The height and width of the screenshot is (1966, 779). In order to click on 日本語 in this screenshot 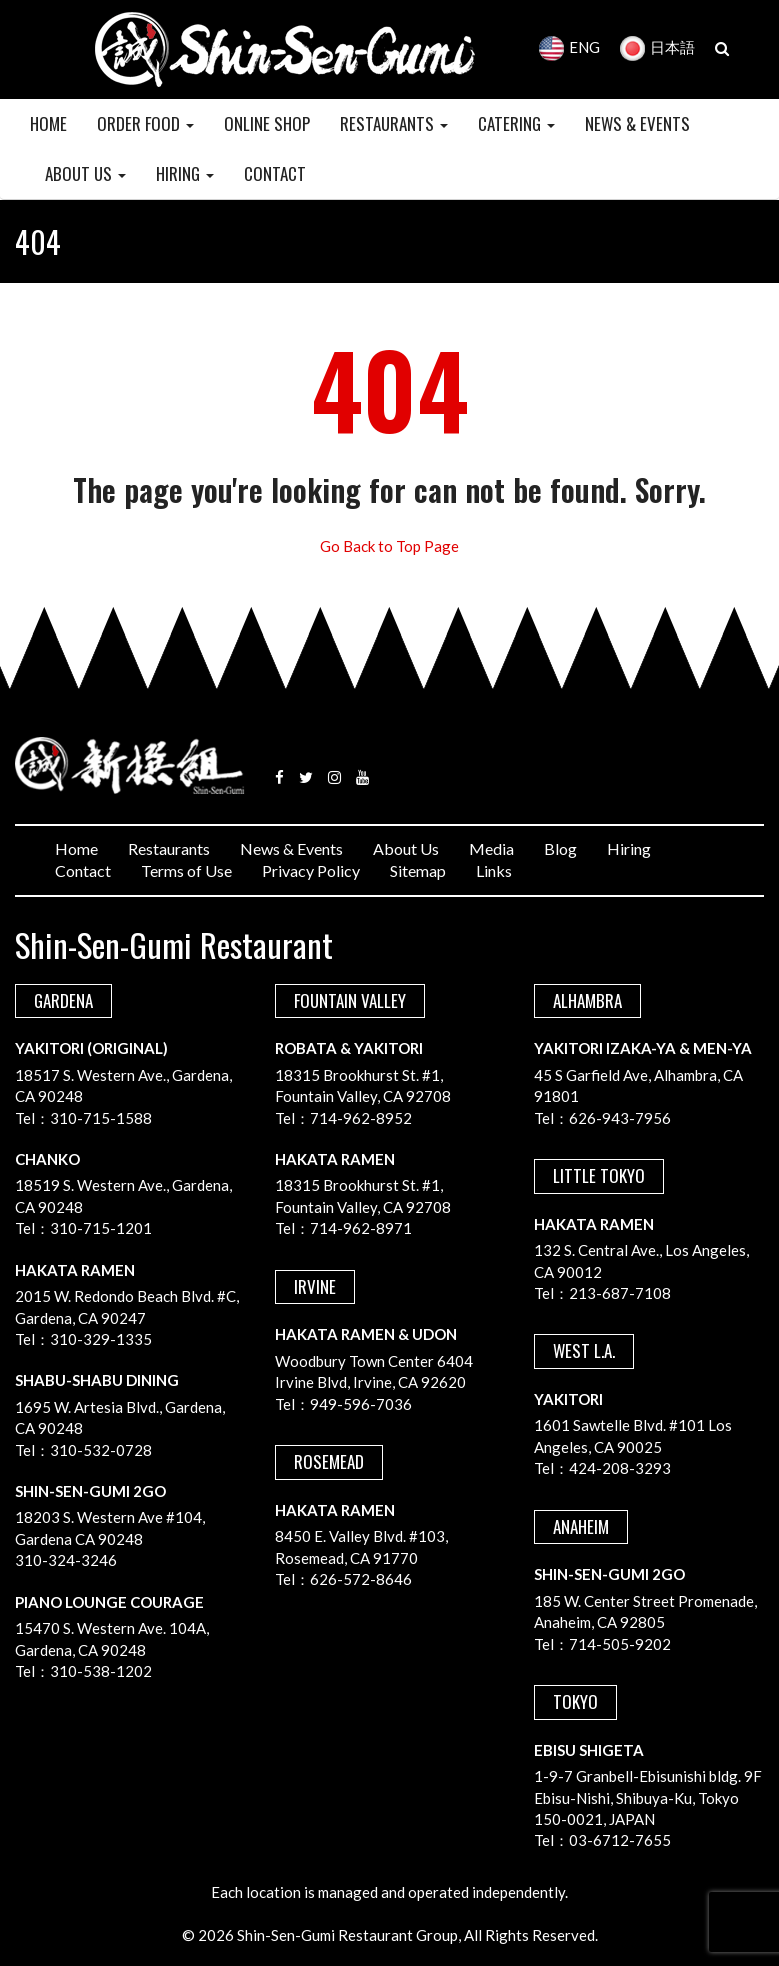, I will do `click(657, 47)`.